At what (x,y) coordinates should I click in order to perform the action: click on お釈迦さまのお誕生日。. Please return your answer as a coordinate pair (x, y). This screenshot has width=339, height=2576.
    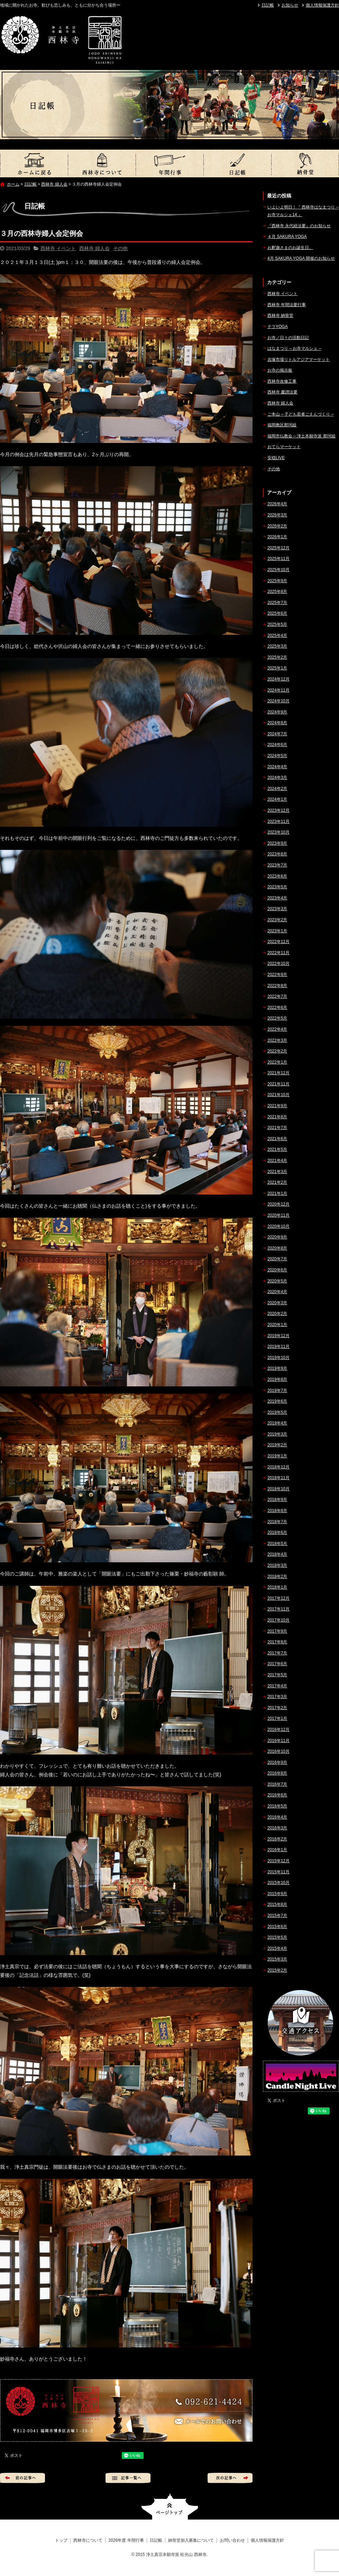
    Looking at the image, I should click on (290, 247).